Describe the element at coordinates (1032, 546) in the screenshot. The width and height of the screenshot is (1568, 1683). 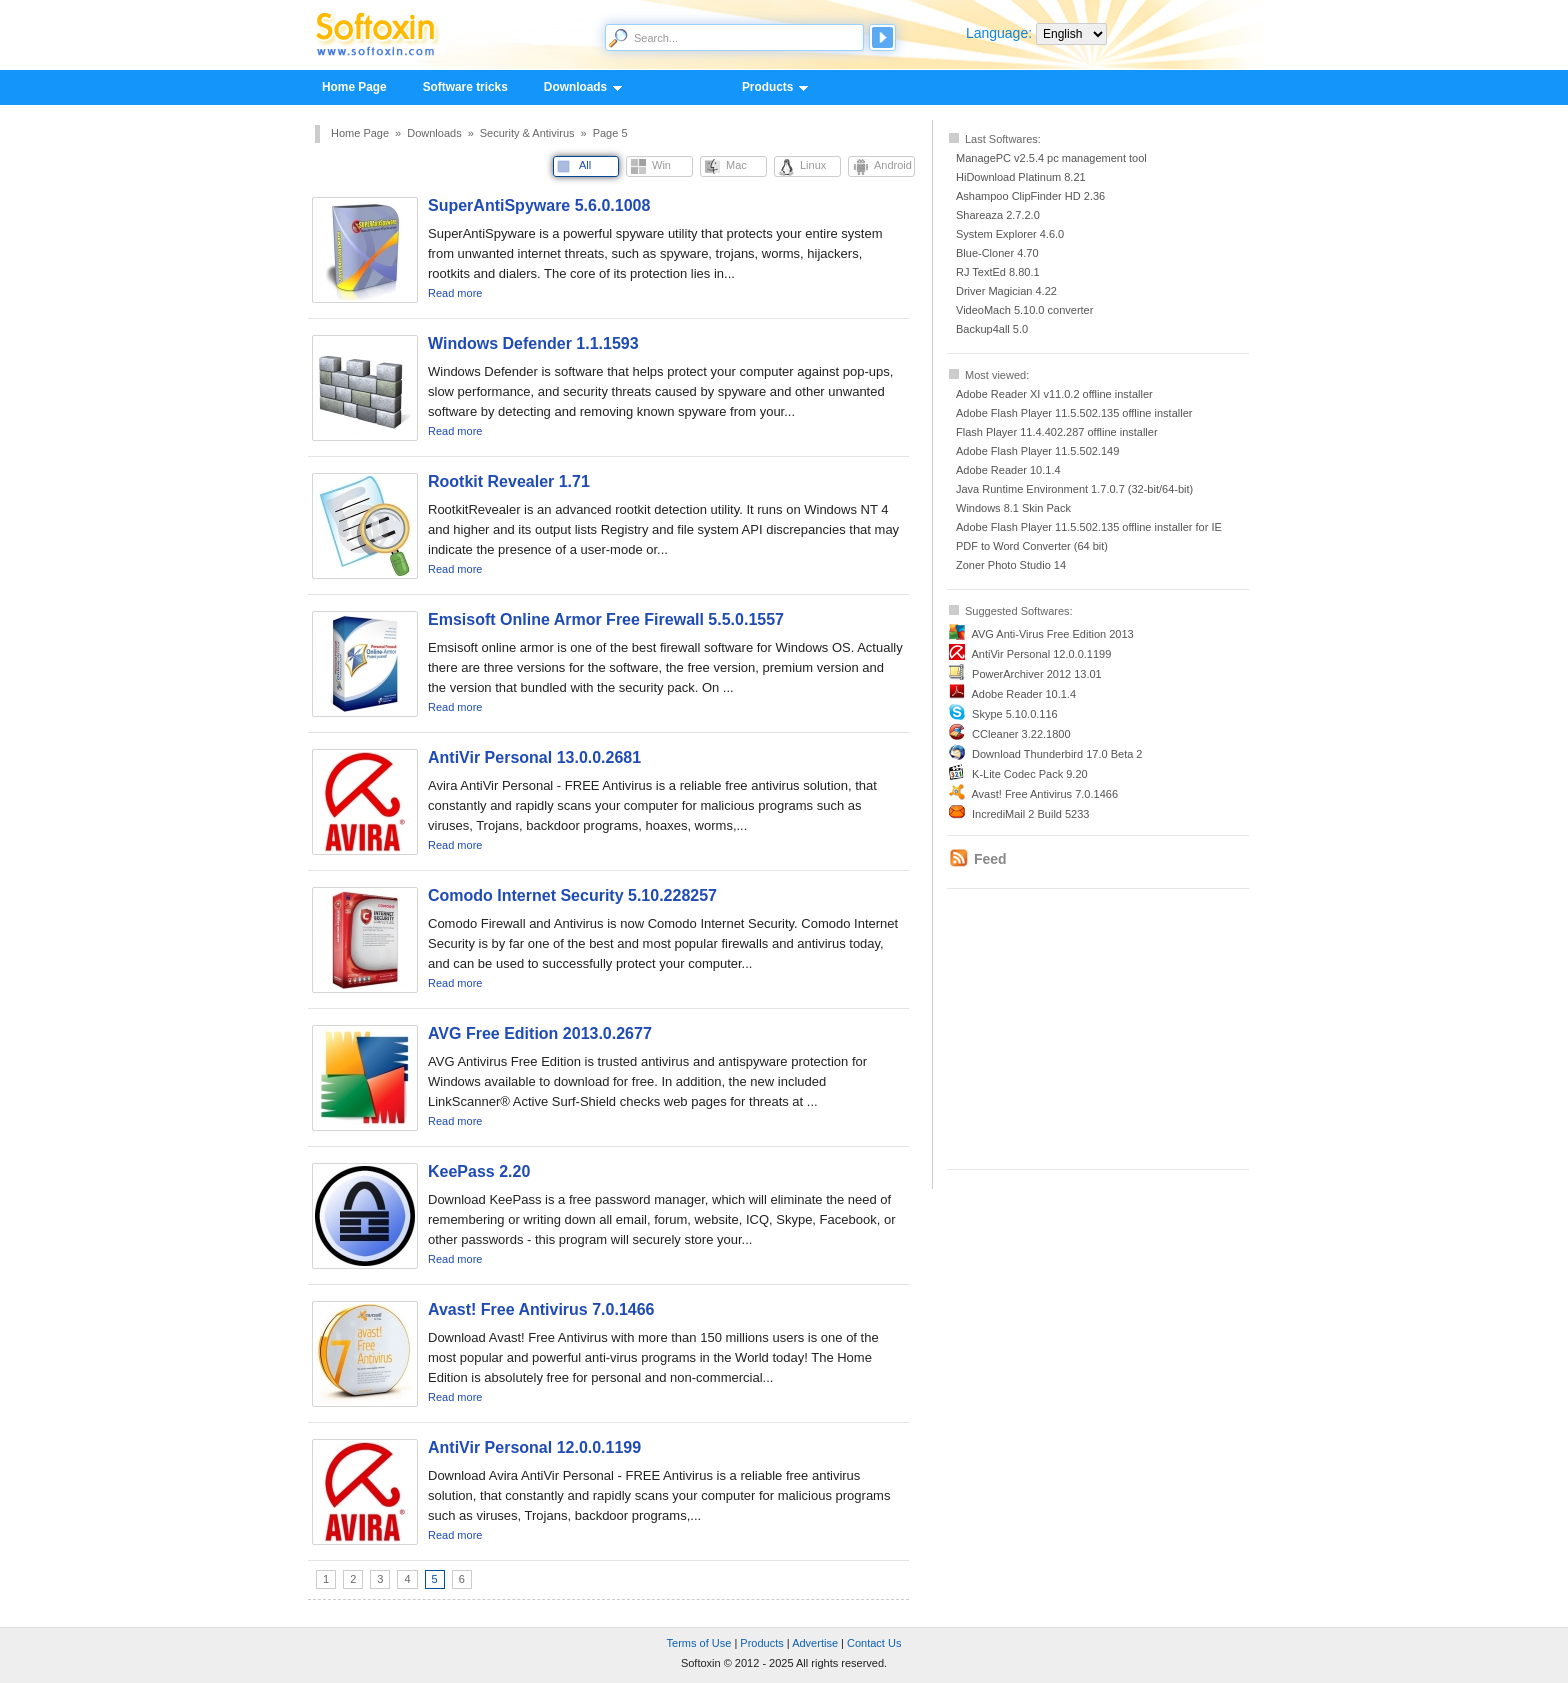
I see `PDF to Word Converter (64 bit)` at that location.